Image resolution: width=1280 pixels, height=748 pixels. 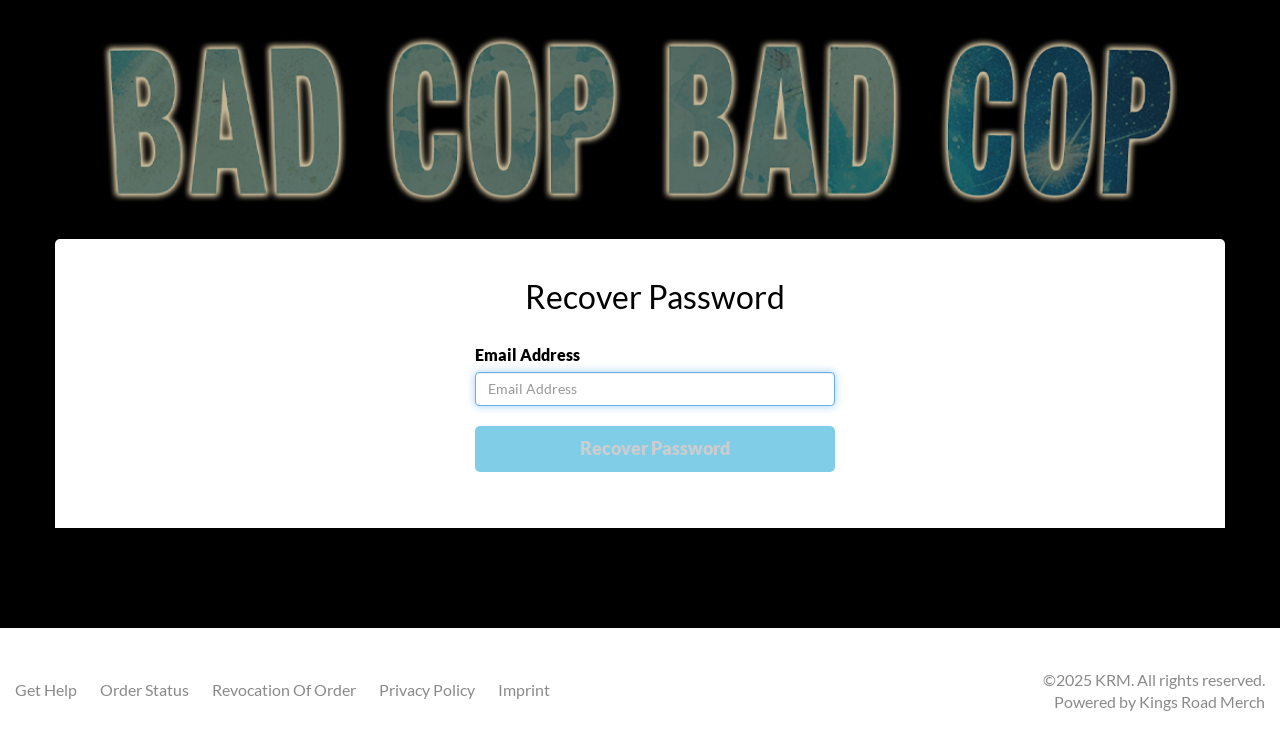 What do you see at coordinates (1202, 701) in the screenshot?
I see `Kings Road Merch` at bounding box center [1202, 701].